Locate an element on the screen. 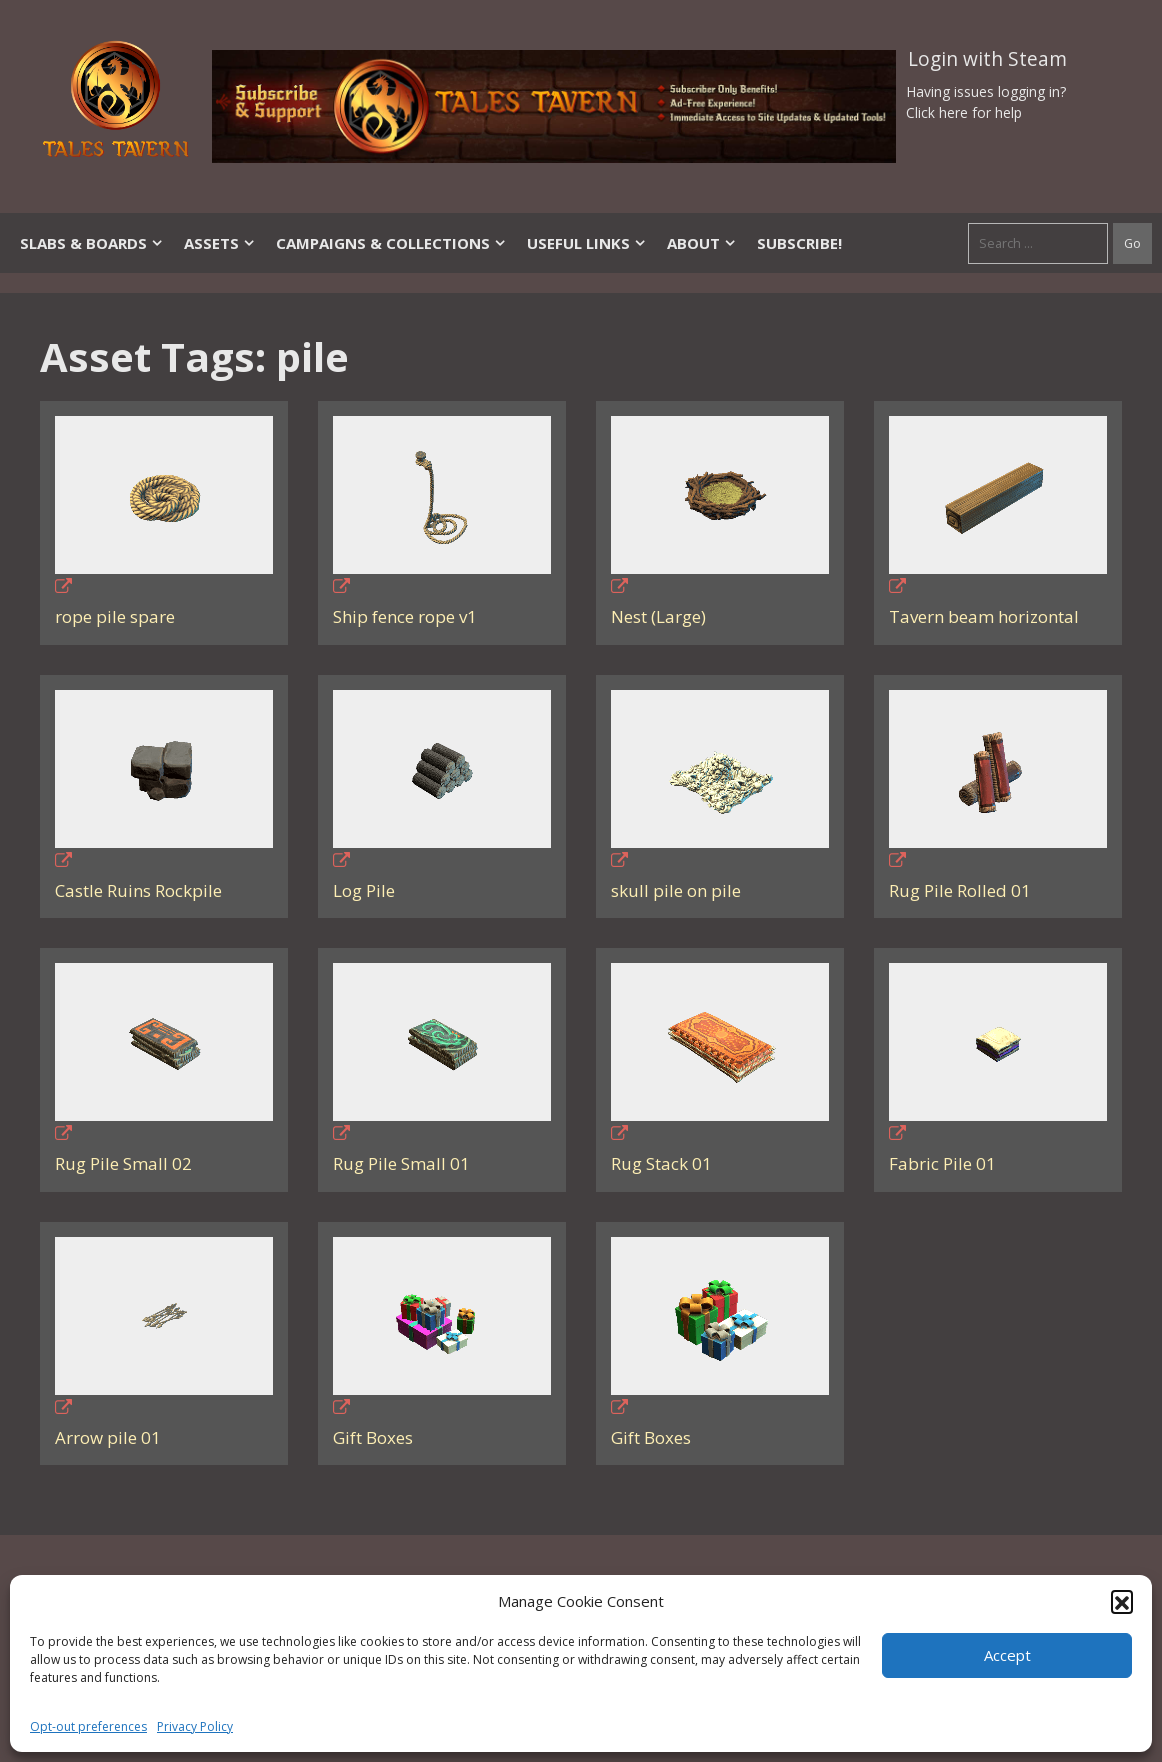  Rug Pile Small 01 is located at coordinates (401, 1163).